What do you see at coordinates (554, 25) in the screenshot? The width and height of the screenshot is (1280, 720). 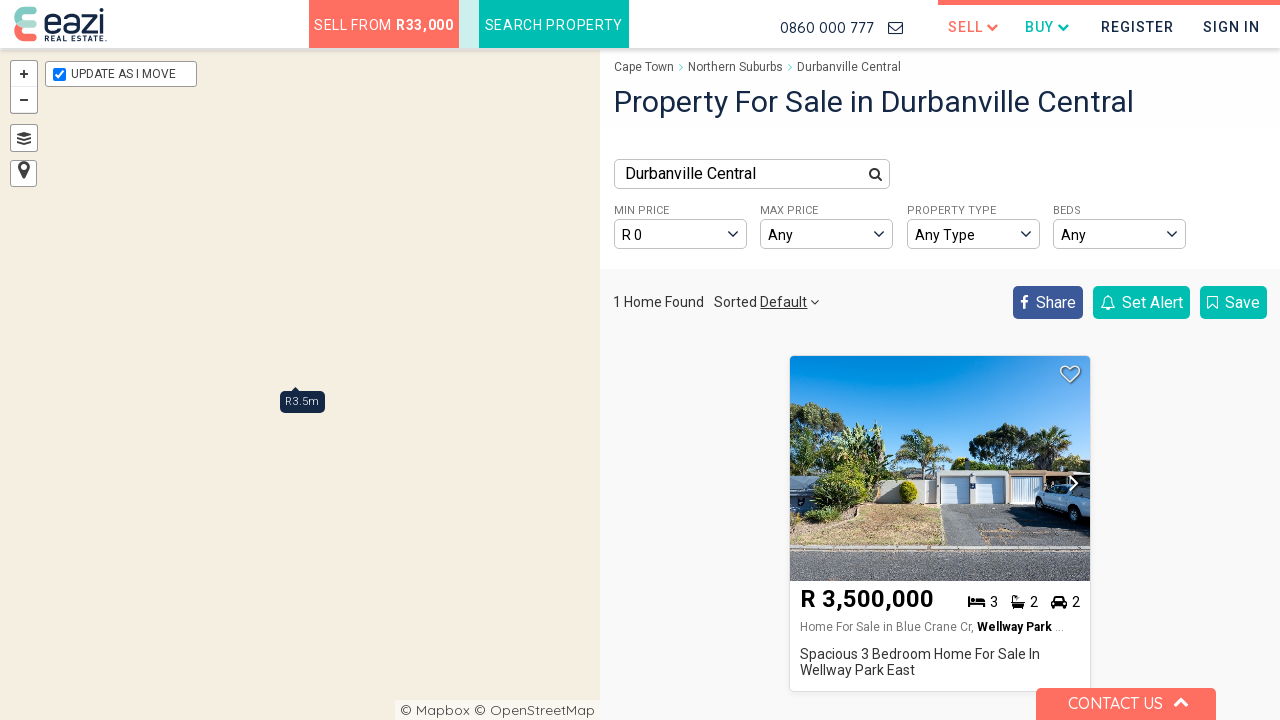 I see `Search Property` at bounding box center [554, 25].